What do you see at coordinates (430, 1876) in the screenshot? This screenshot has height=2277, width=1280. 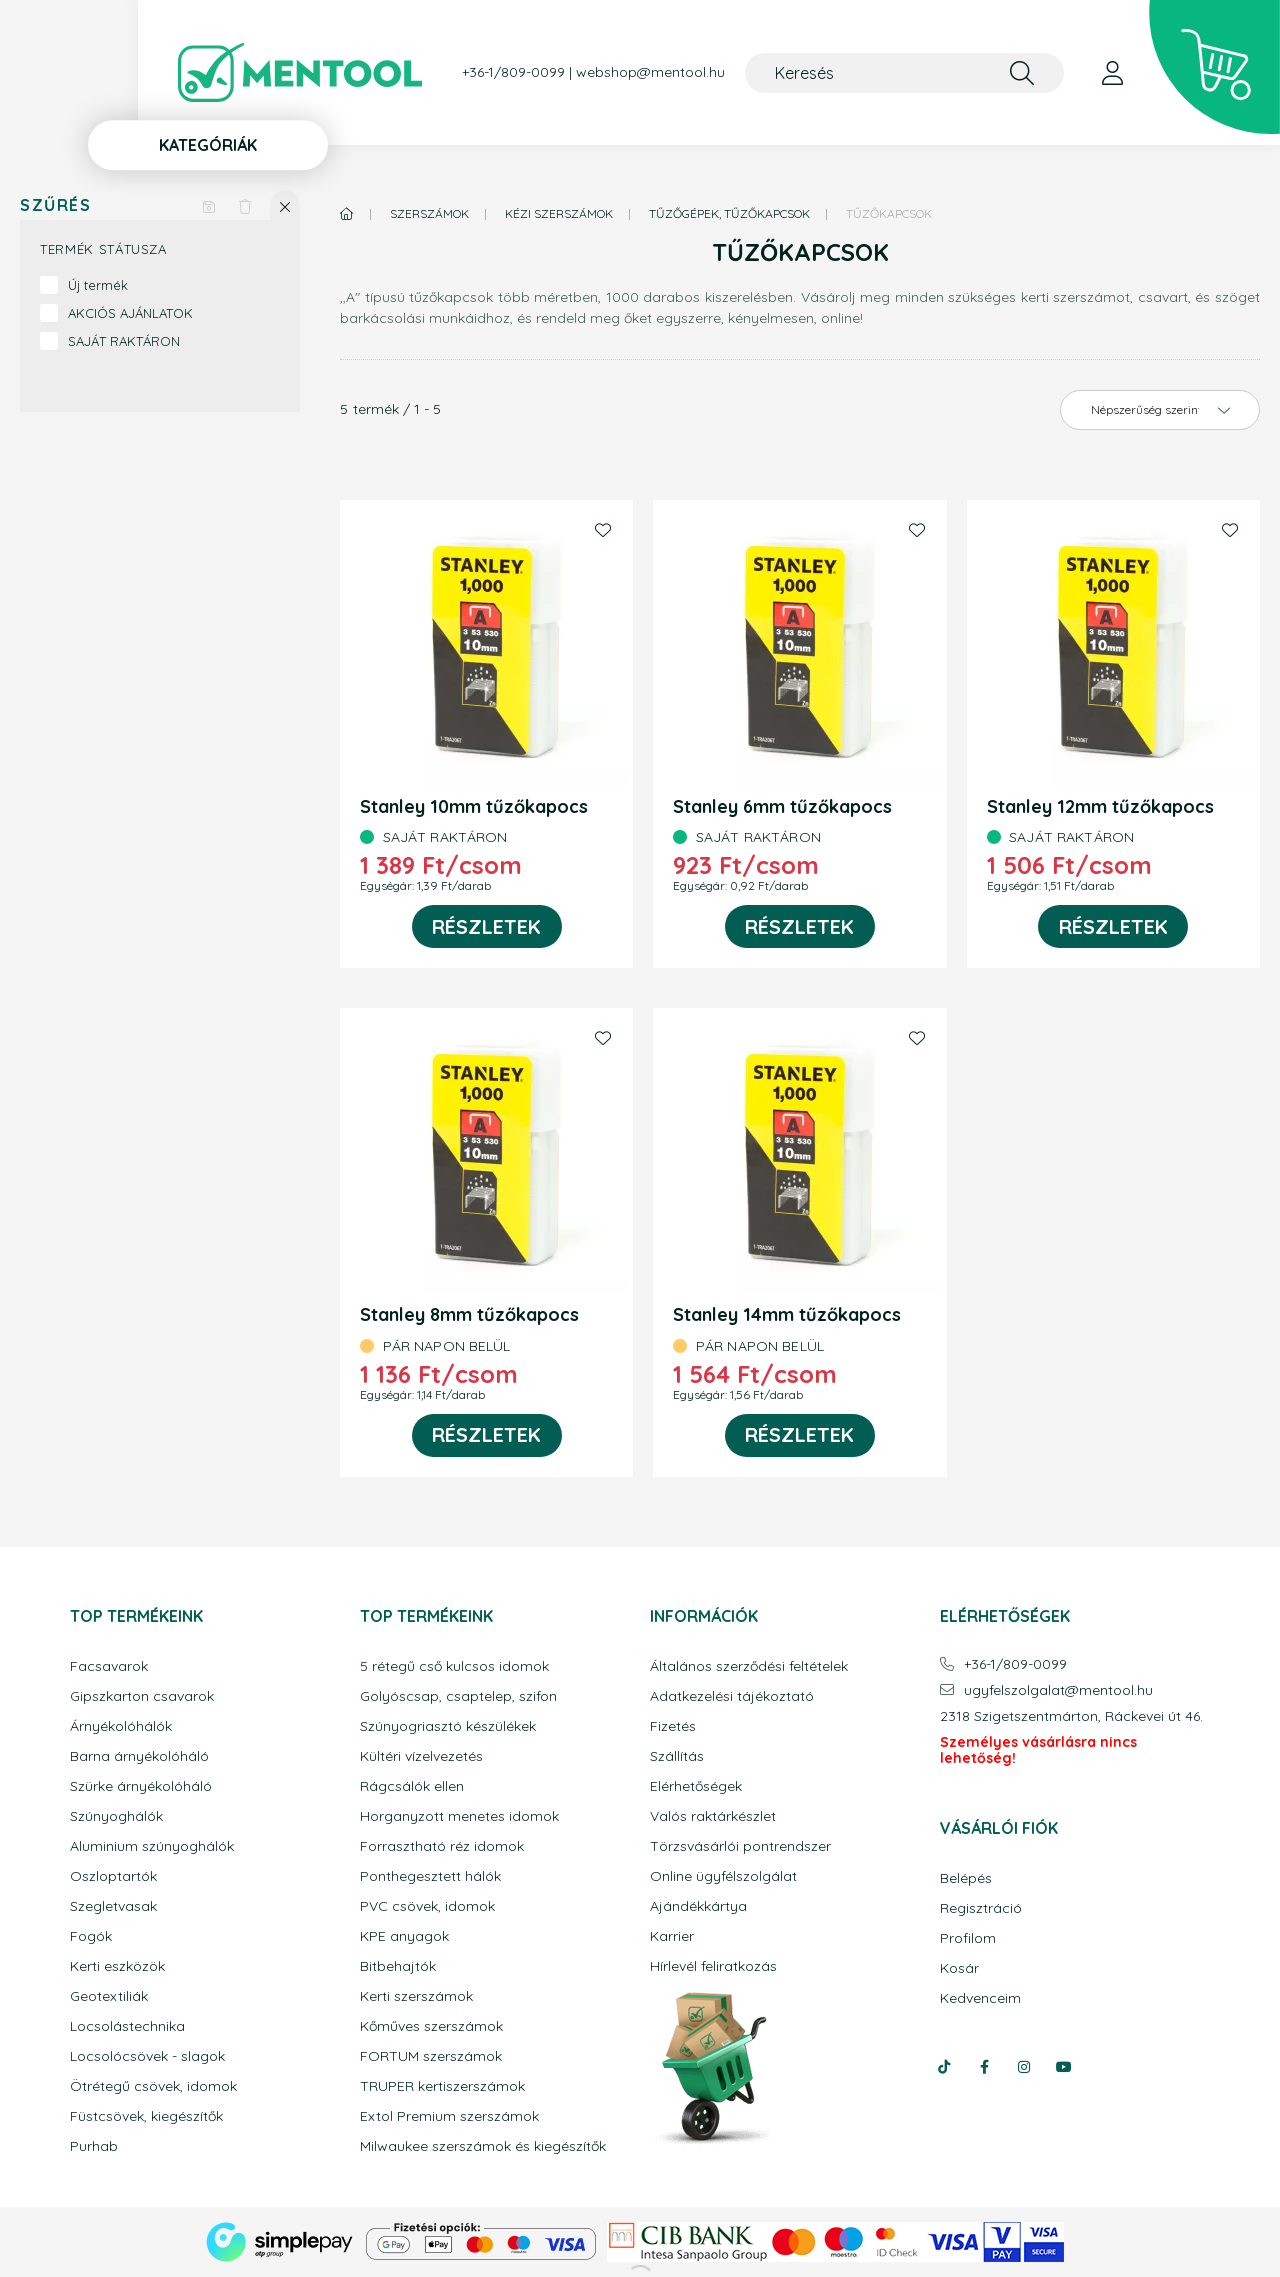 I see `Ponthegesztett hálók` at bounding box center [430, 1876].